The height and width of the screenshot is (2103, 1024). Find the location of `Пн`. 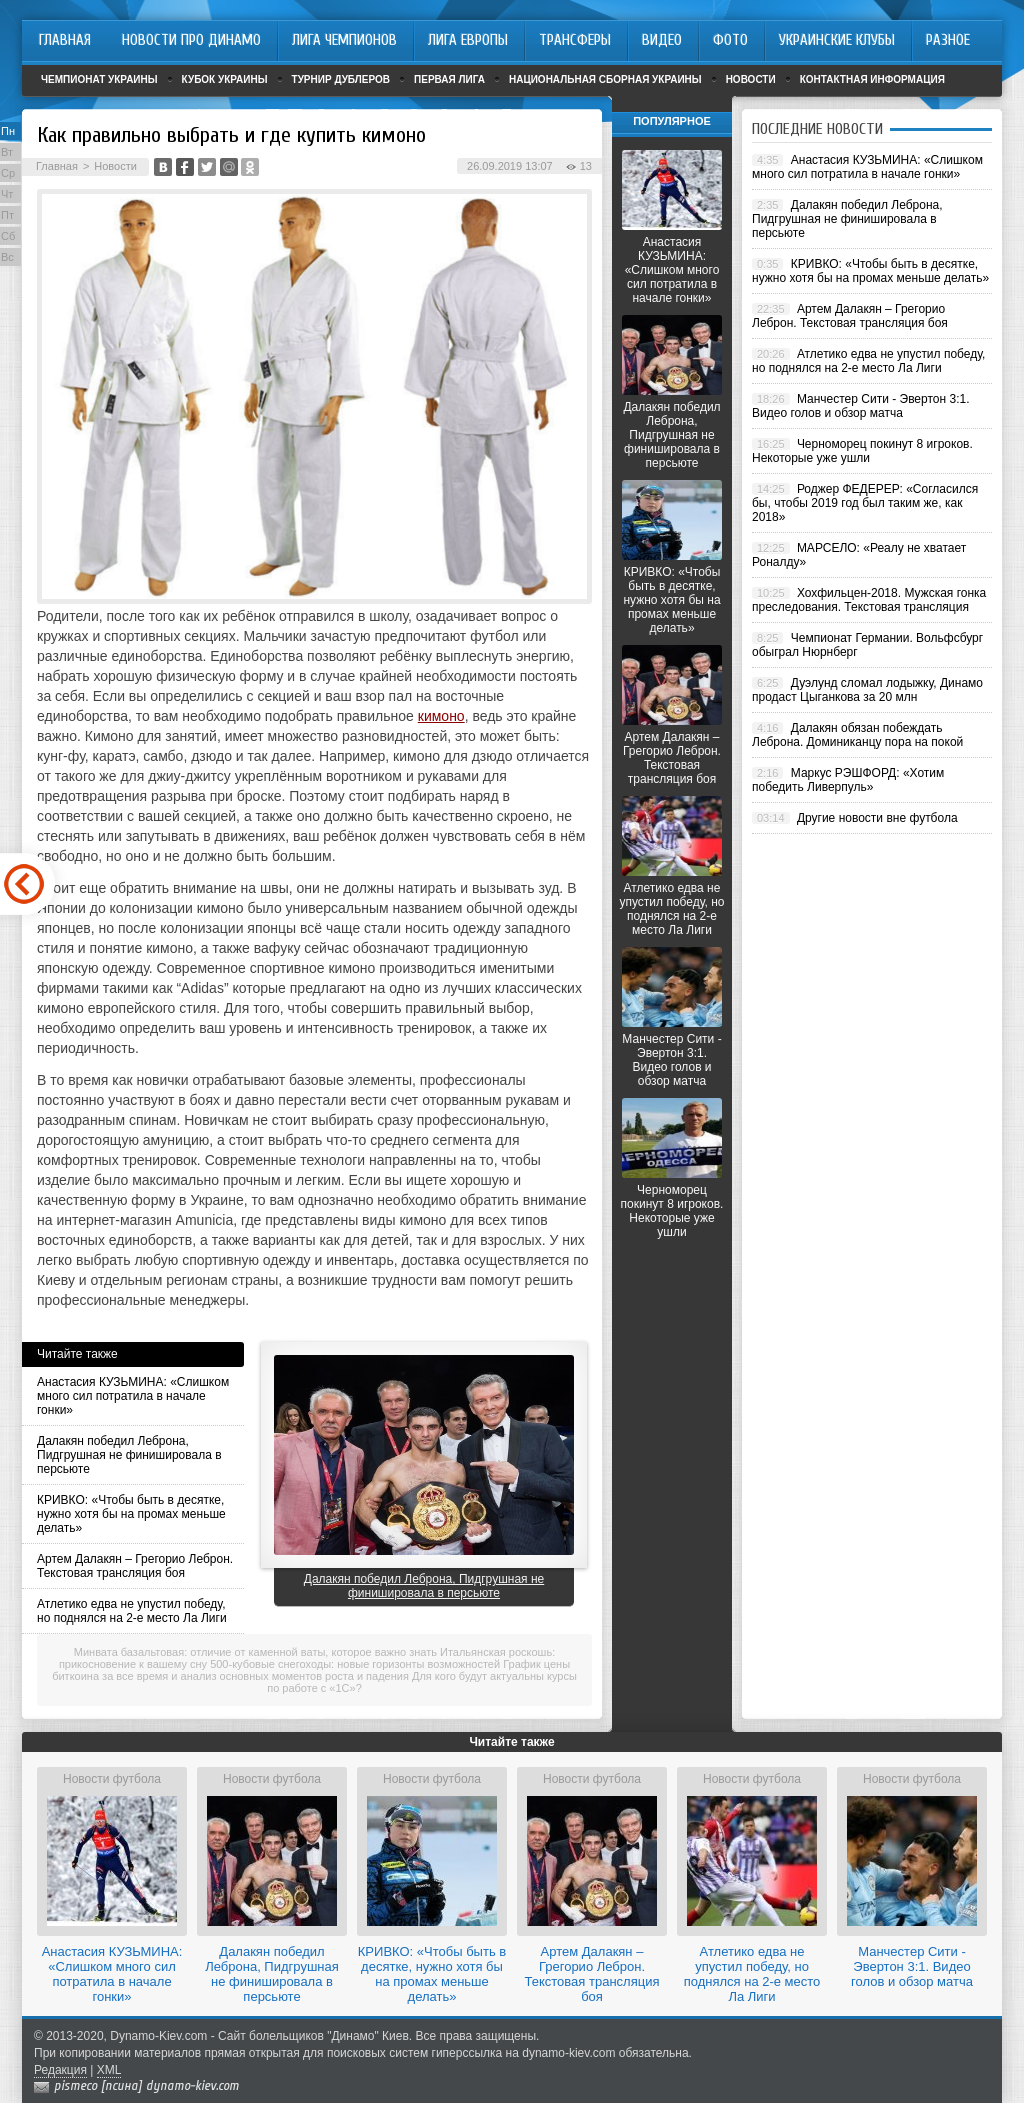

Пн is located at coordinates (8, 131).